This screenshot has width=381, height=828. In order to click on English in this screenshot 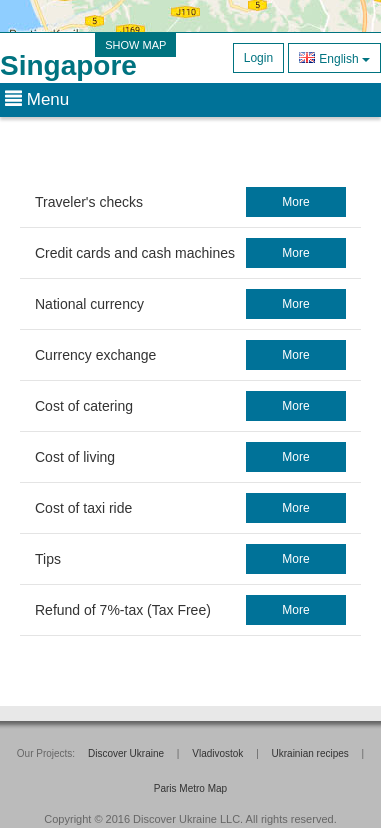, I will do `click(334, 57)`.